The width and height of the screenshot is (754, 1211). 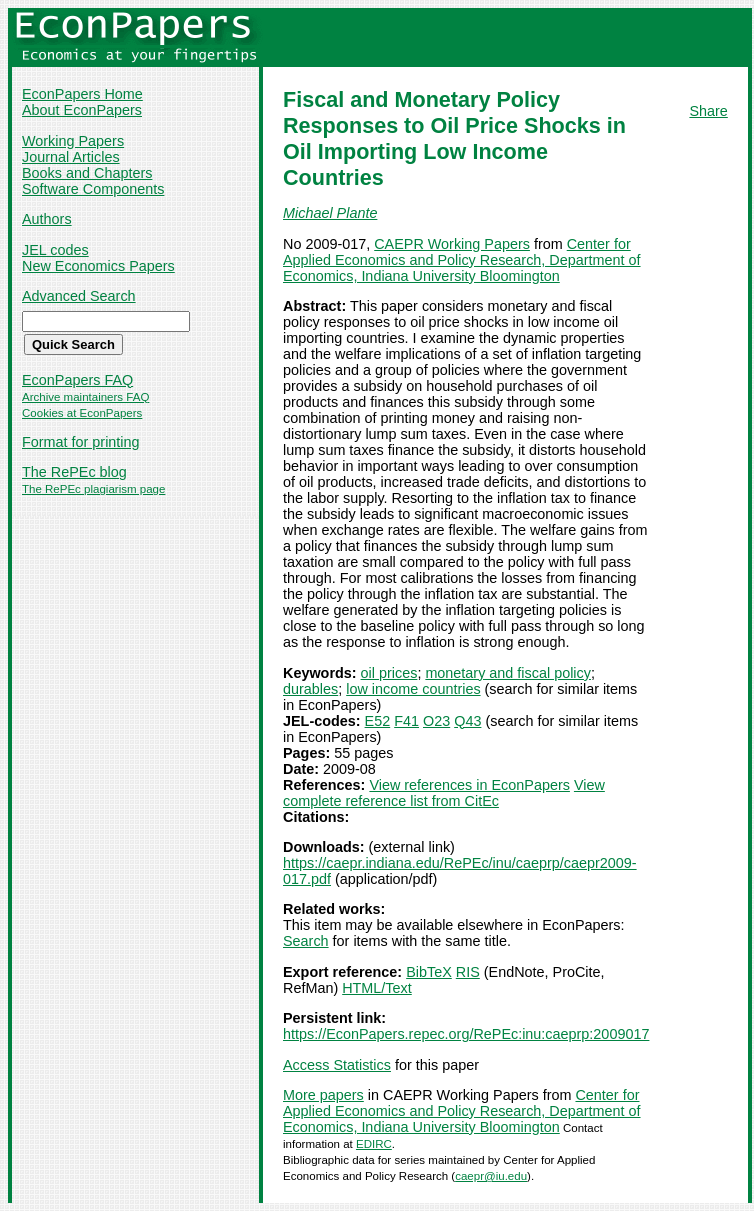 I want to click on View references in EconPapers, so click(x=469, y=785).